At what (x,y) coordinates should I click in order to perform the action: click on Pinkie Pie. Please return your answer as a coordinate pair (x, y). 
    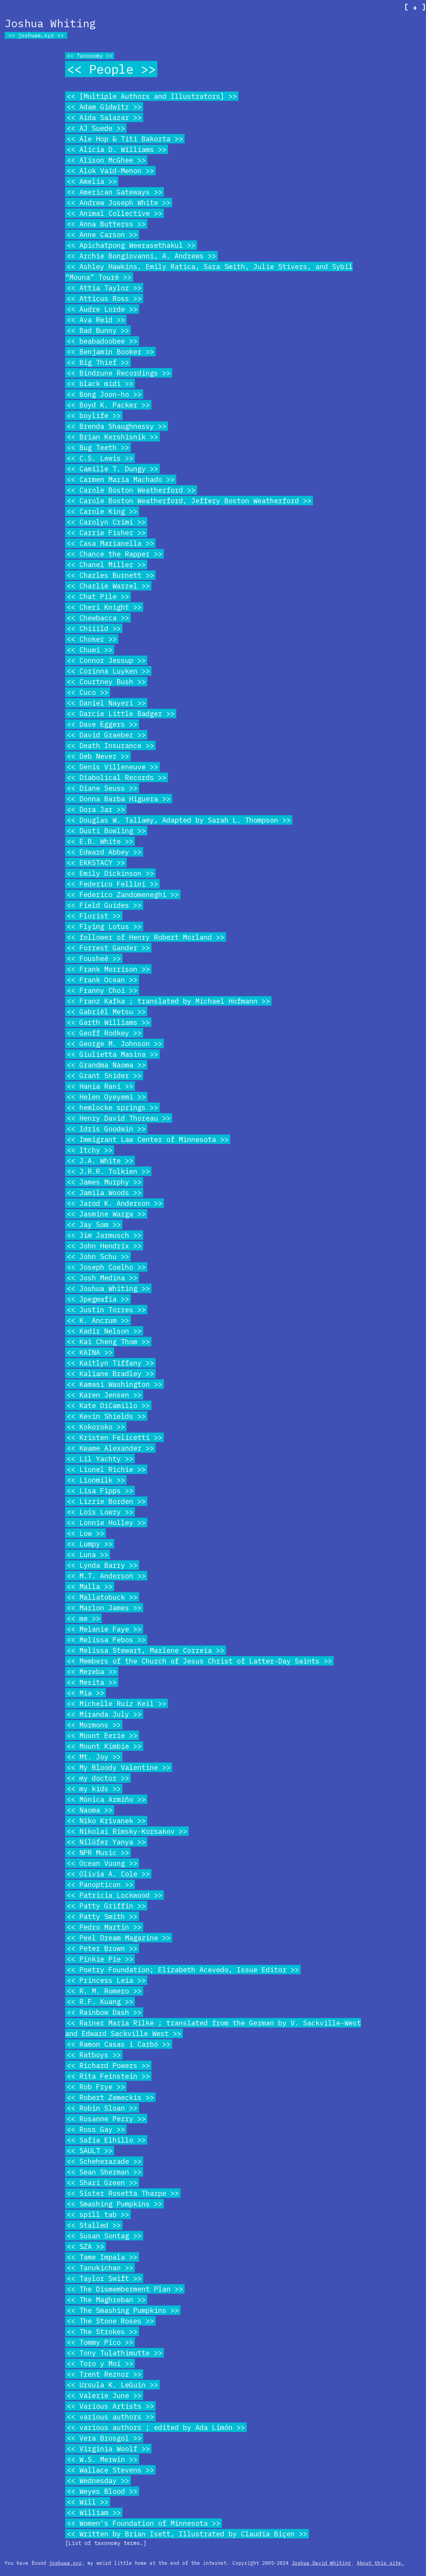
    Looking at the image, I should click on (100, 1959).